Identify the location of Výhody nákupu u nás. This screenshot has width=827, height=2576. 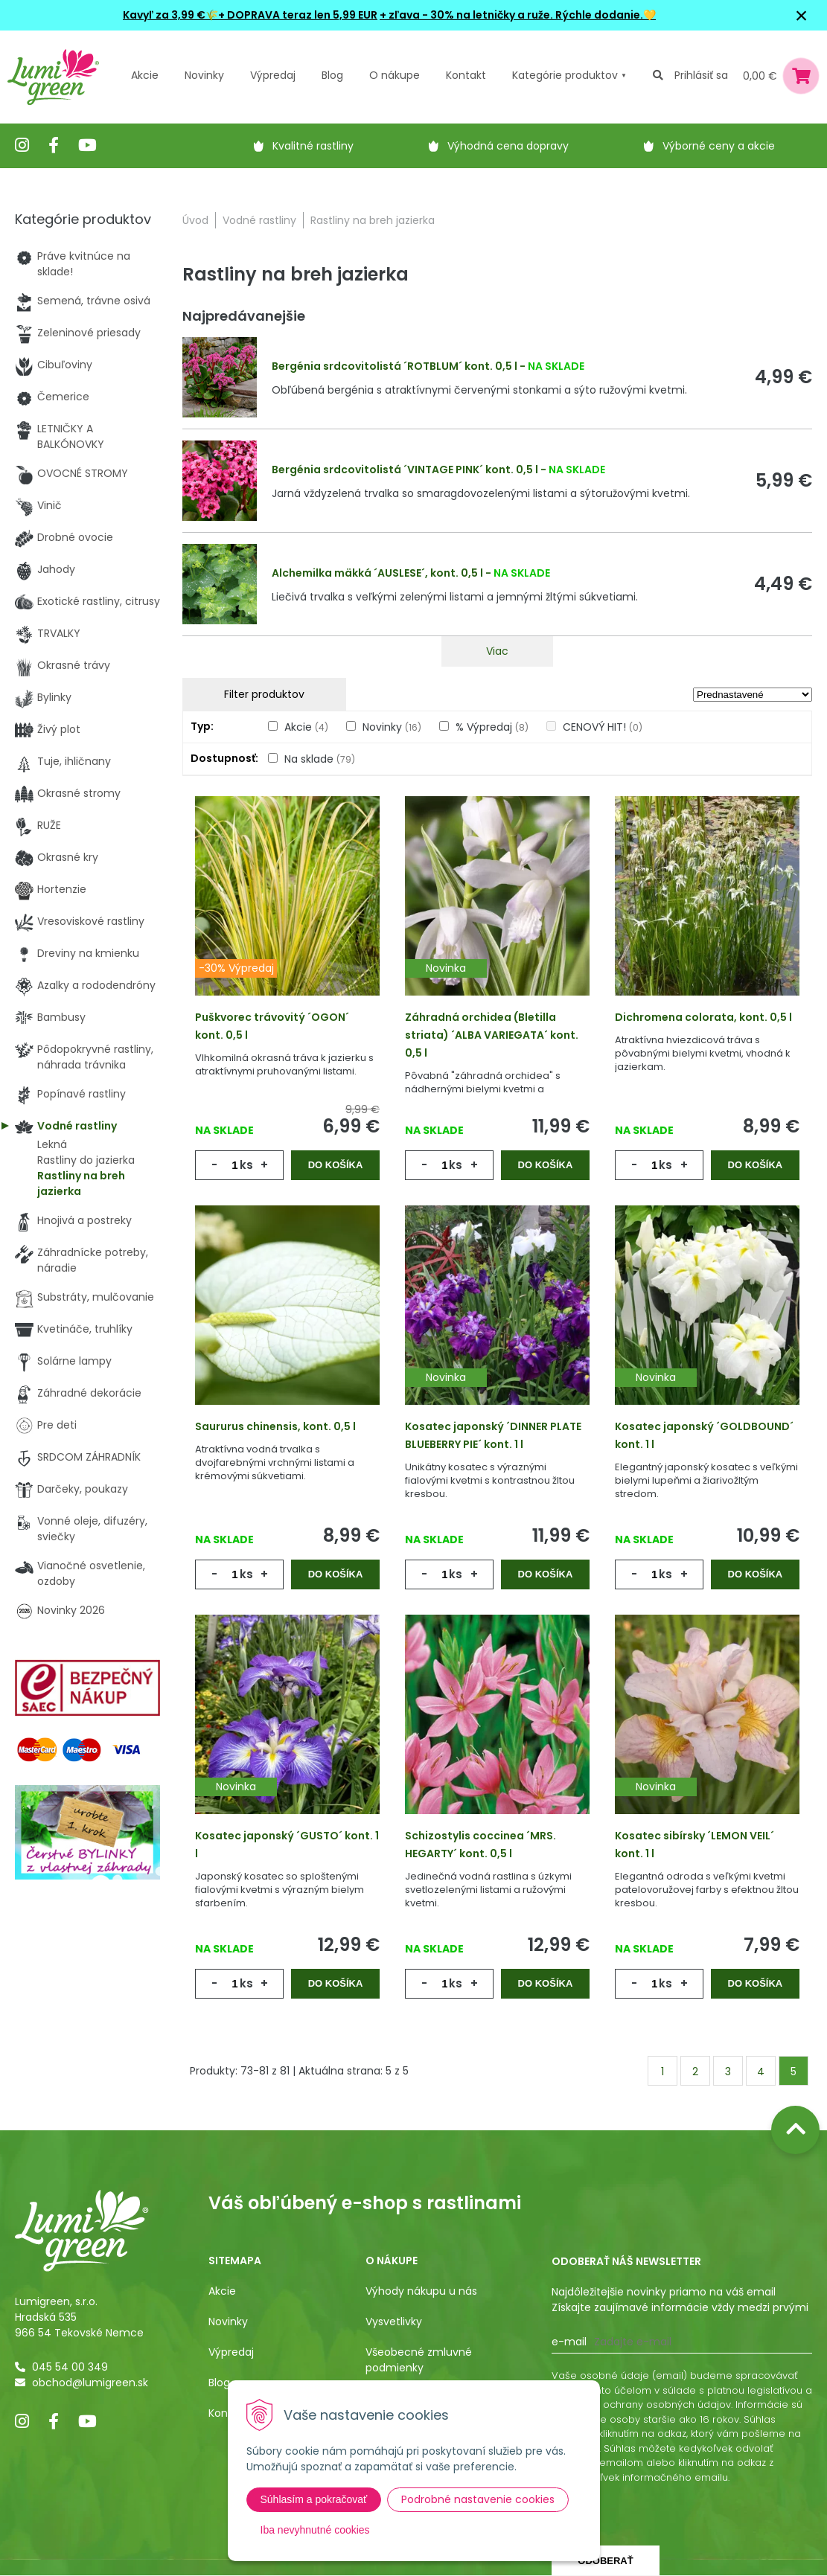
(421, 2291).